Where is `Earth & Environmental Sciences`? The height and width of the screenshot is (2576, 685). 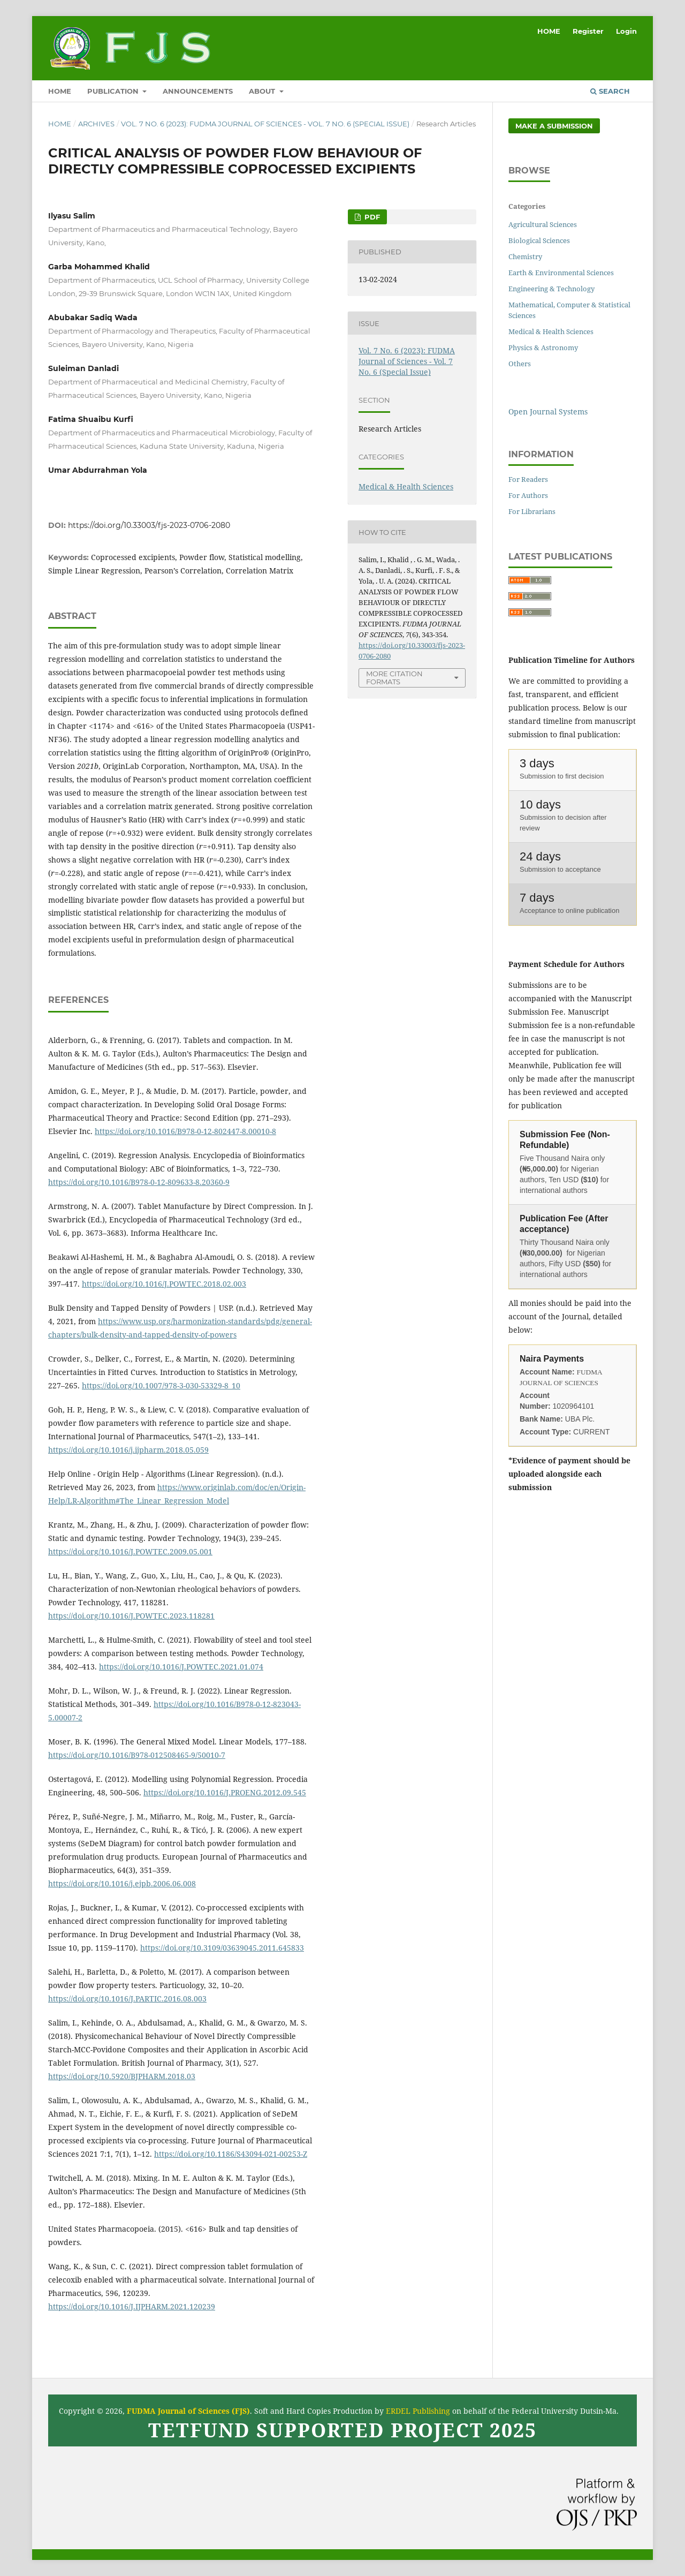 Earth & Environmental Sciences is located at coordinates (561, 272).